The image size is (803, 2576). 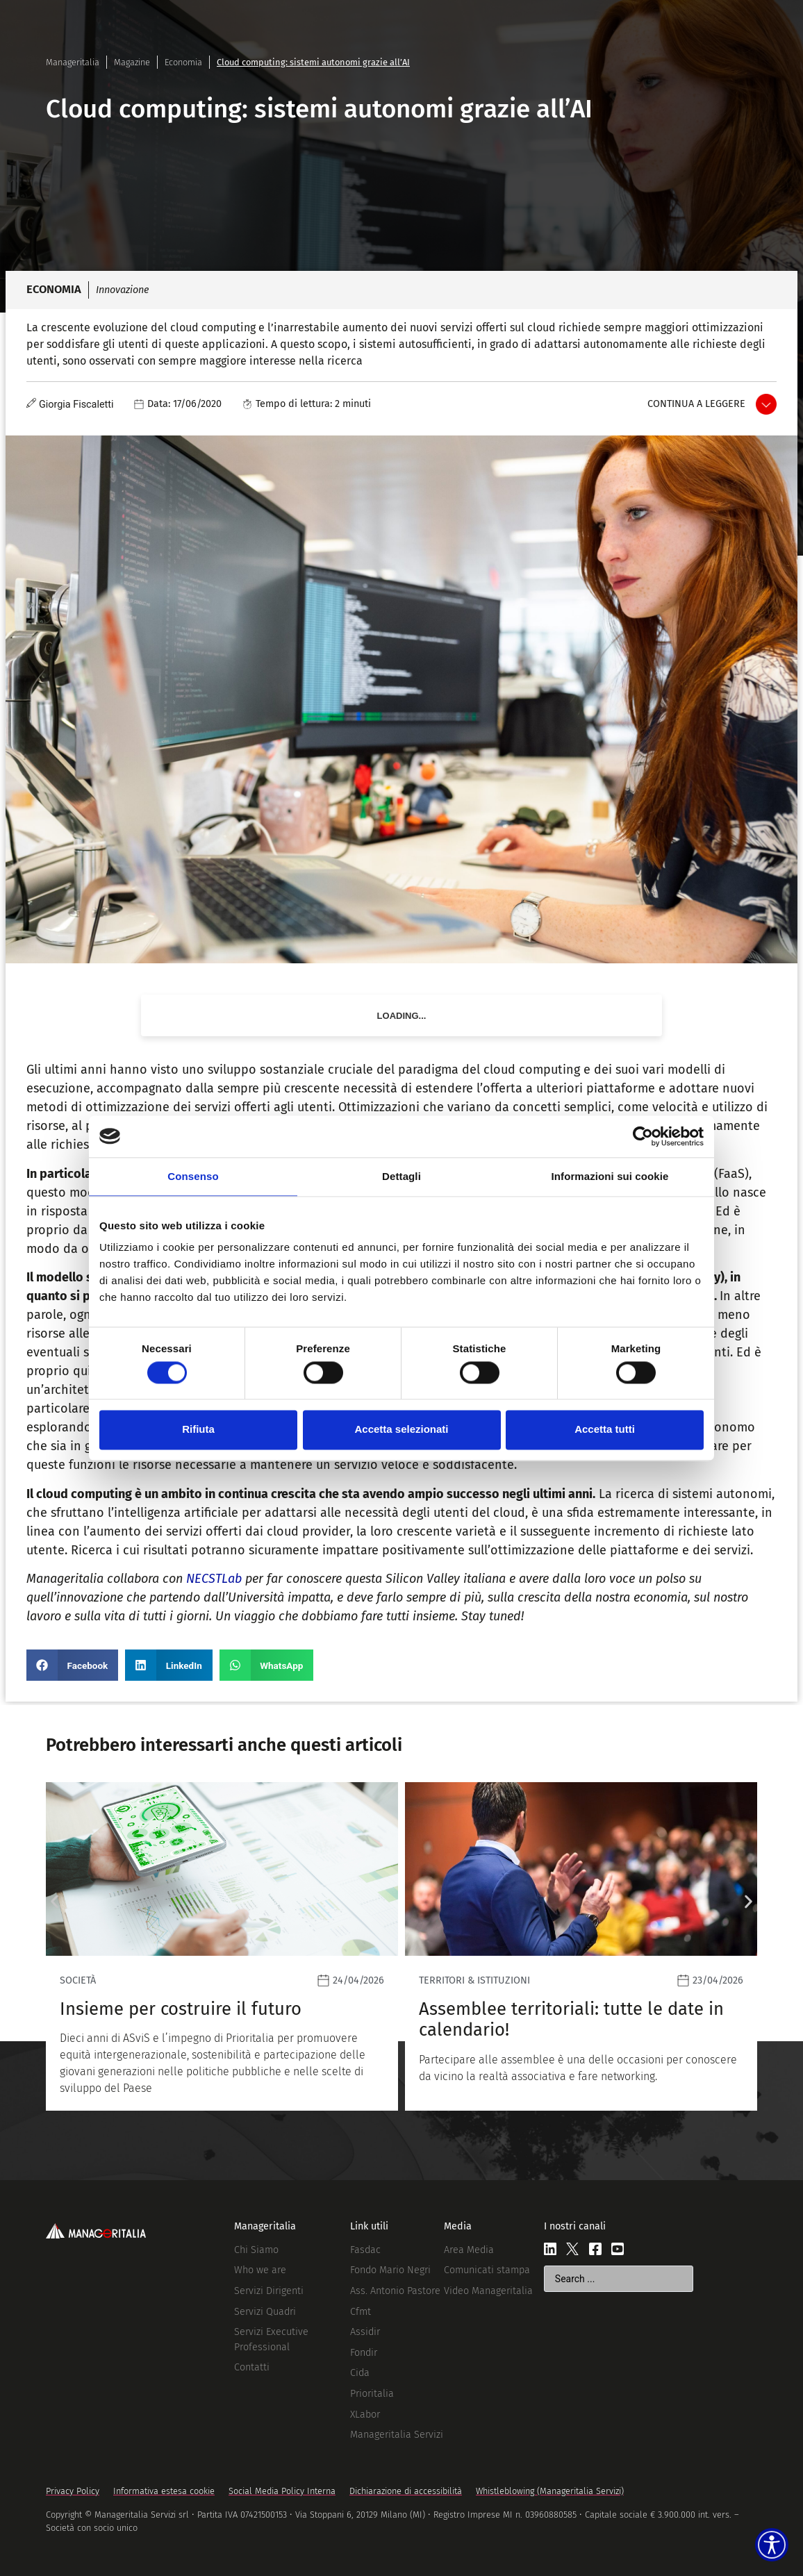 I want to click on Consenso [tab], so click(x=192, y=1176).